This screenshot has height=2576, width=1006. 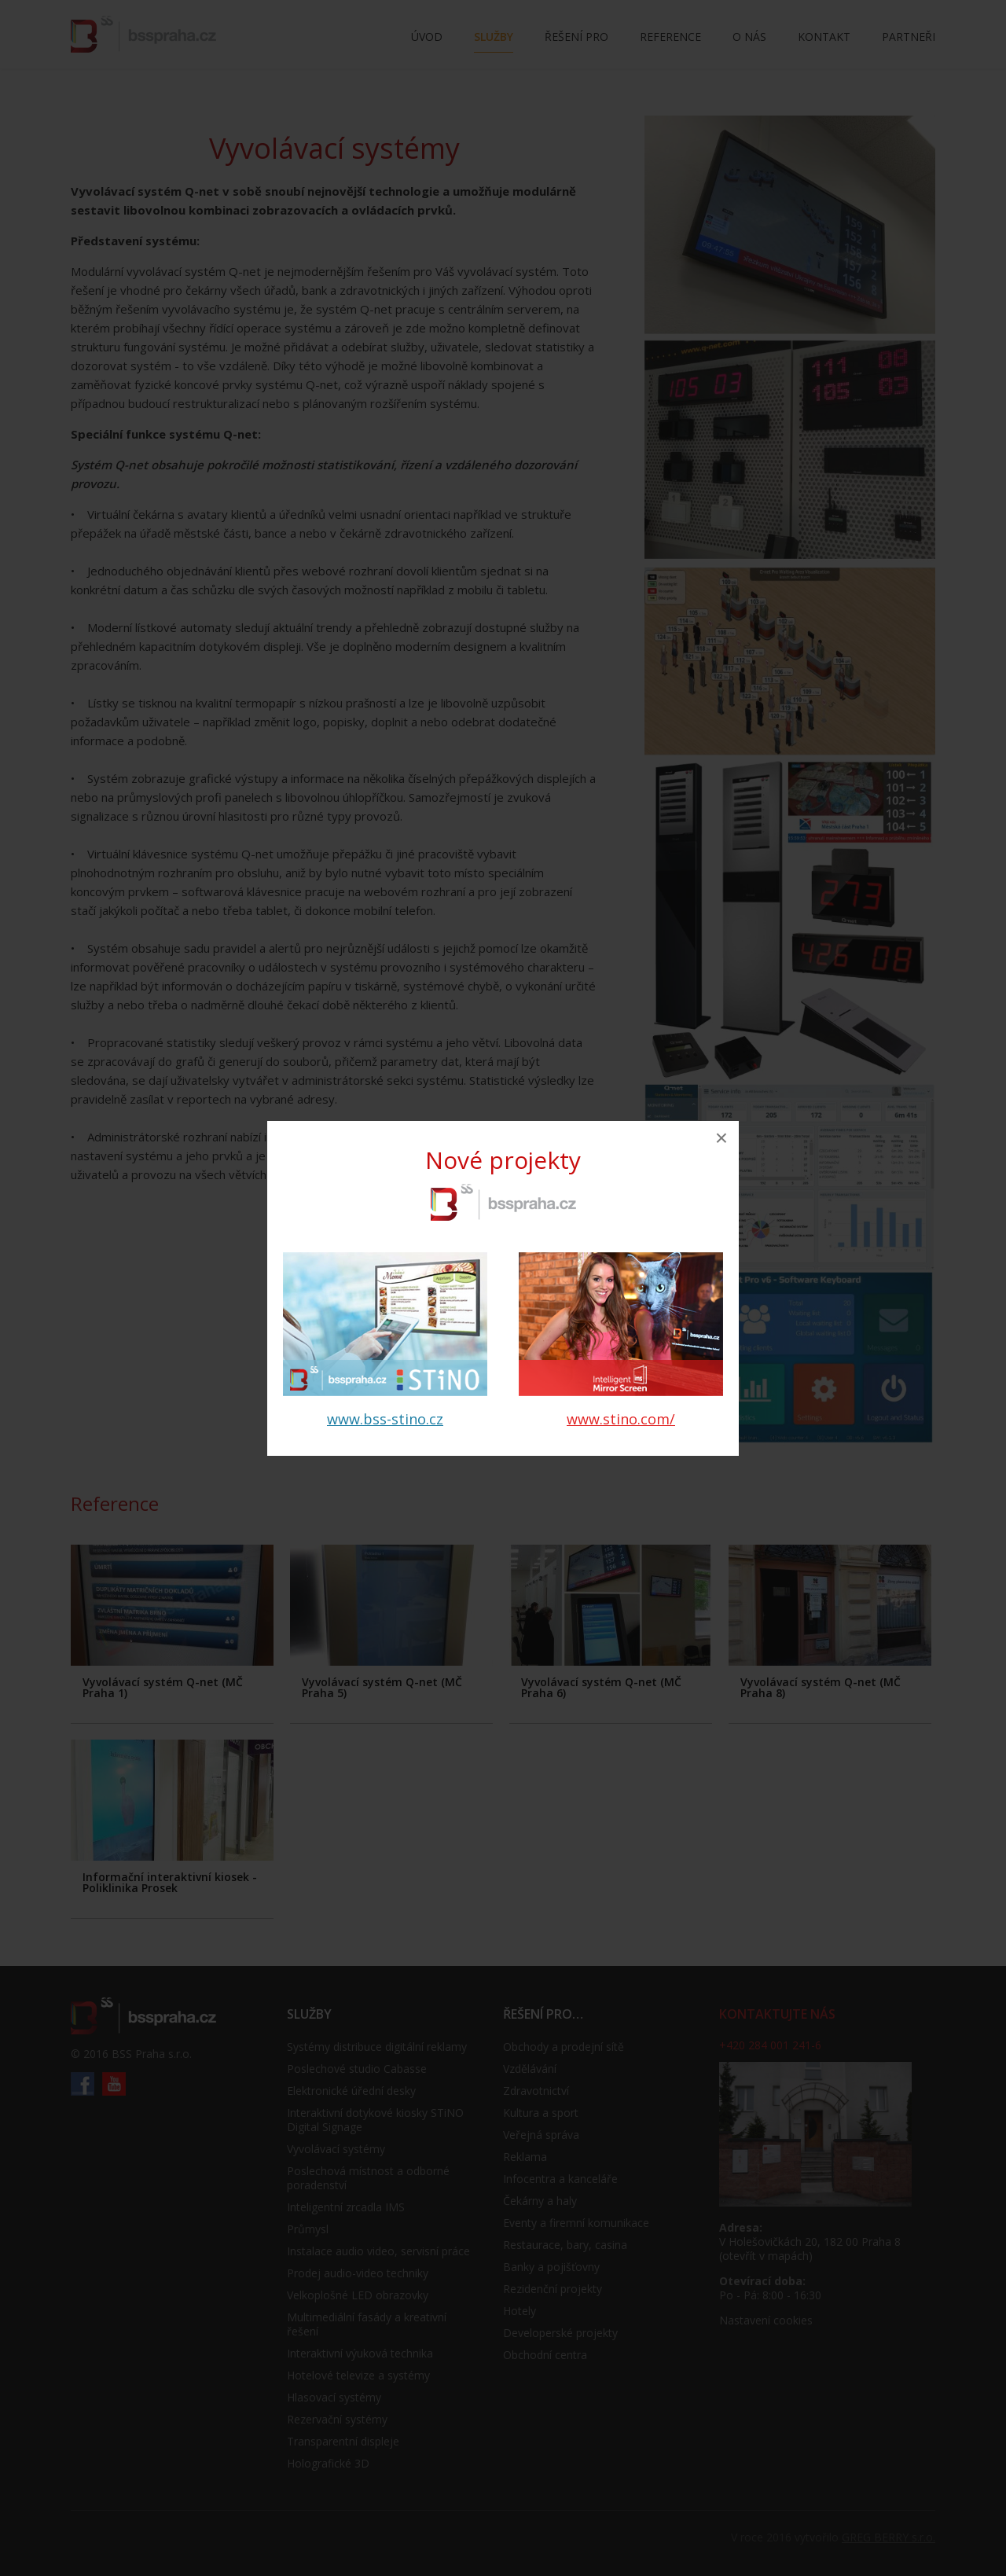 I want to click on www.bss-stino.cz, so click(x=385, y=1418).